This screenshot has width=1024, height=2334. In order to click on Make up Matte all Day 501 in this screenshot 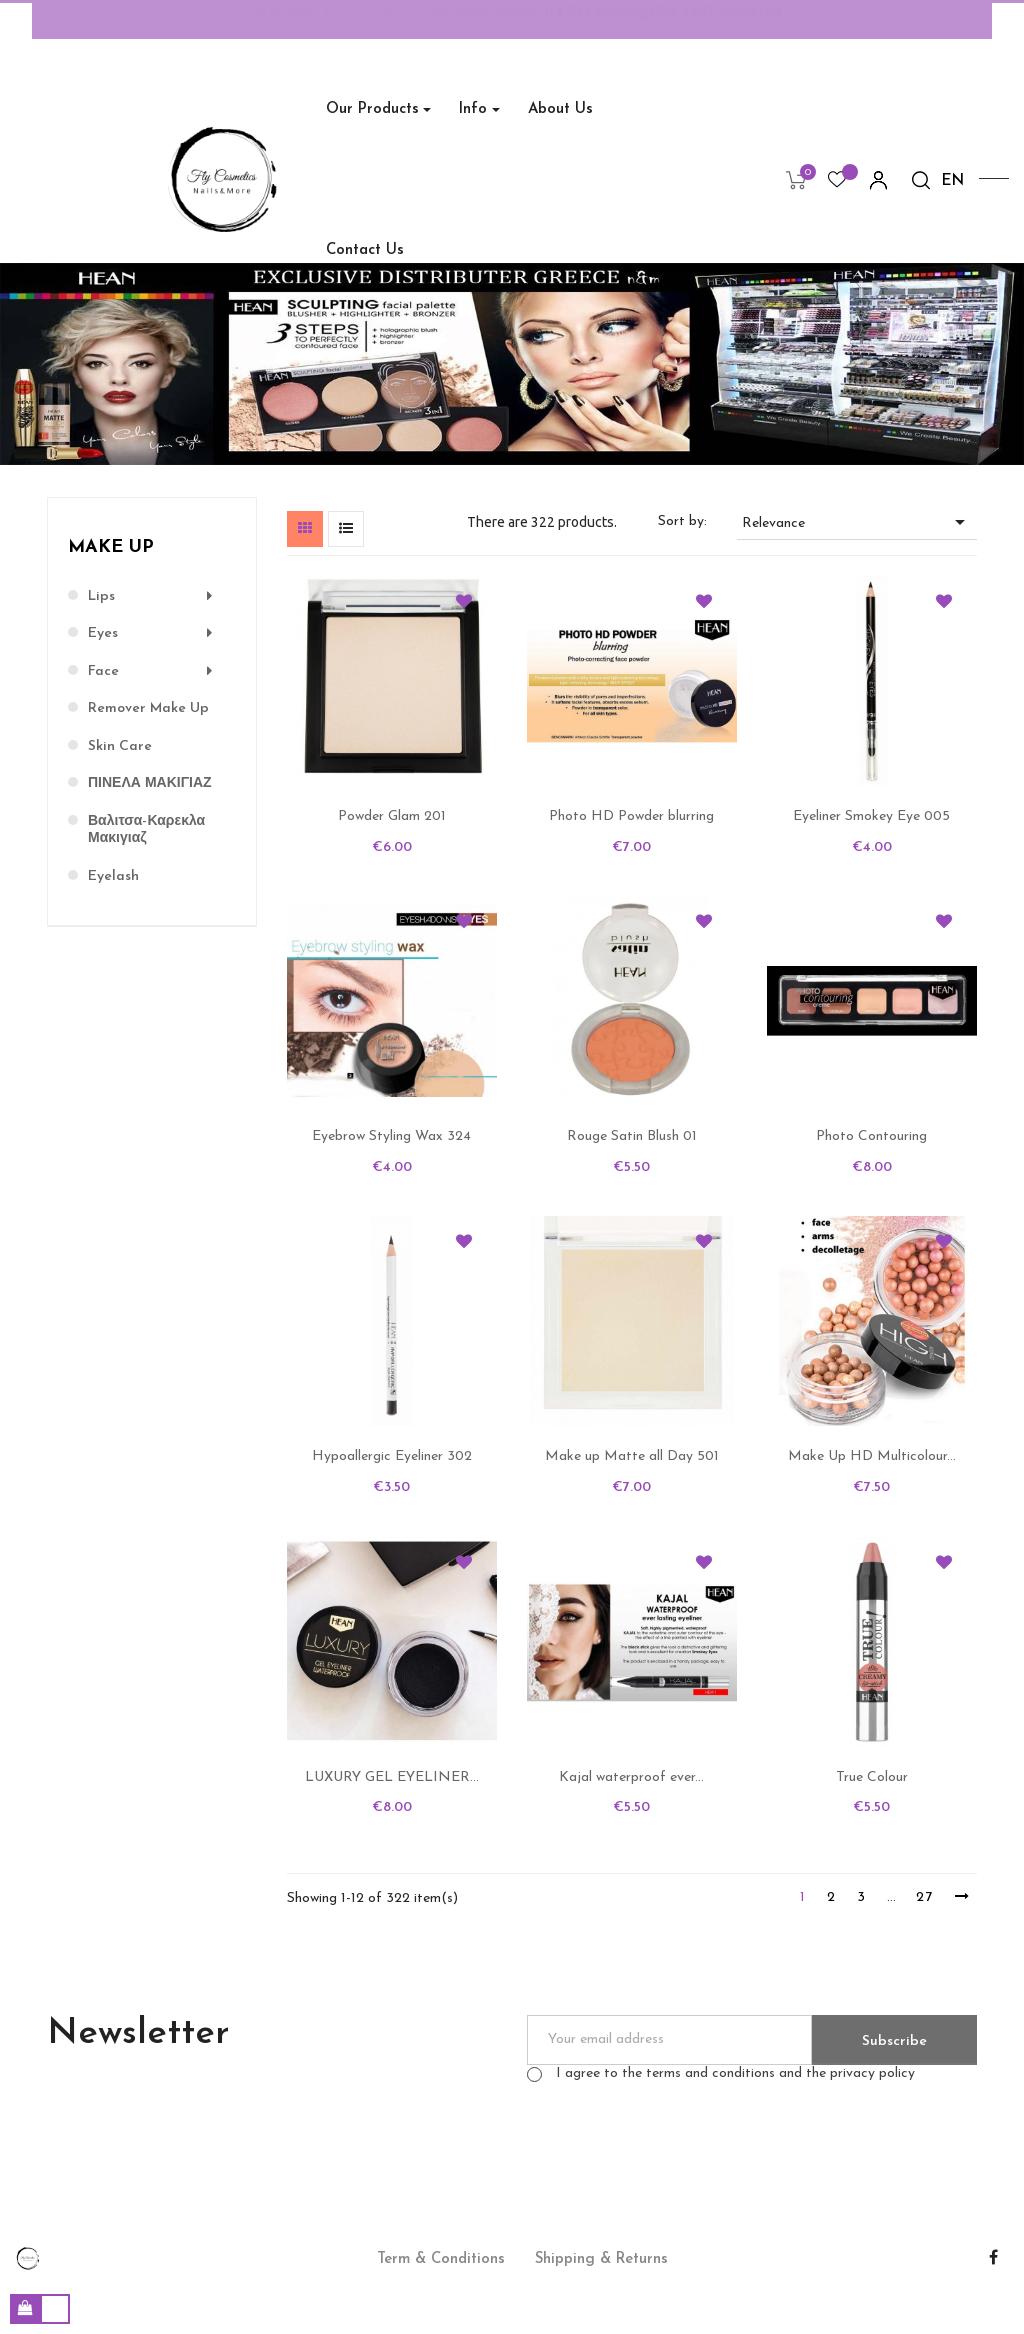, I will do `click(632, 1456)`.